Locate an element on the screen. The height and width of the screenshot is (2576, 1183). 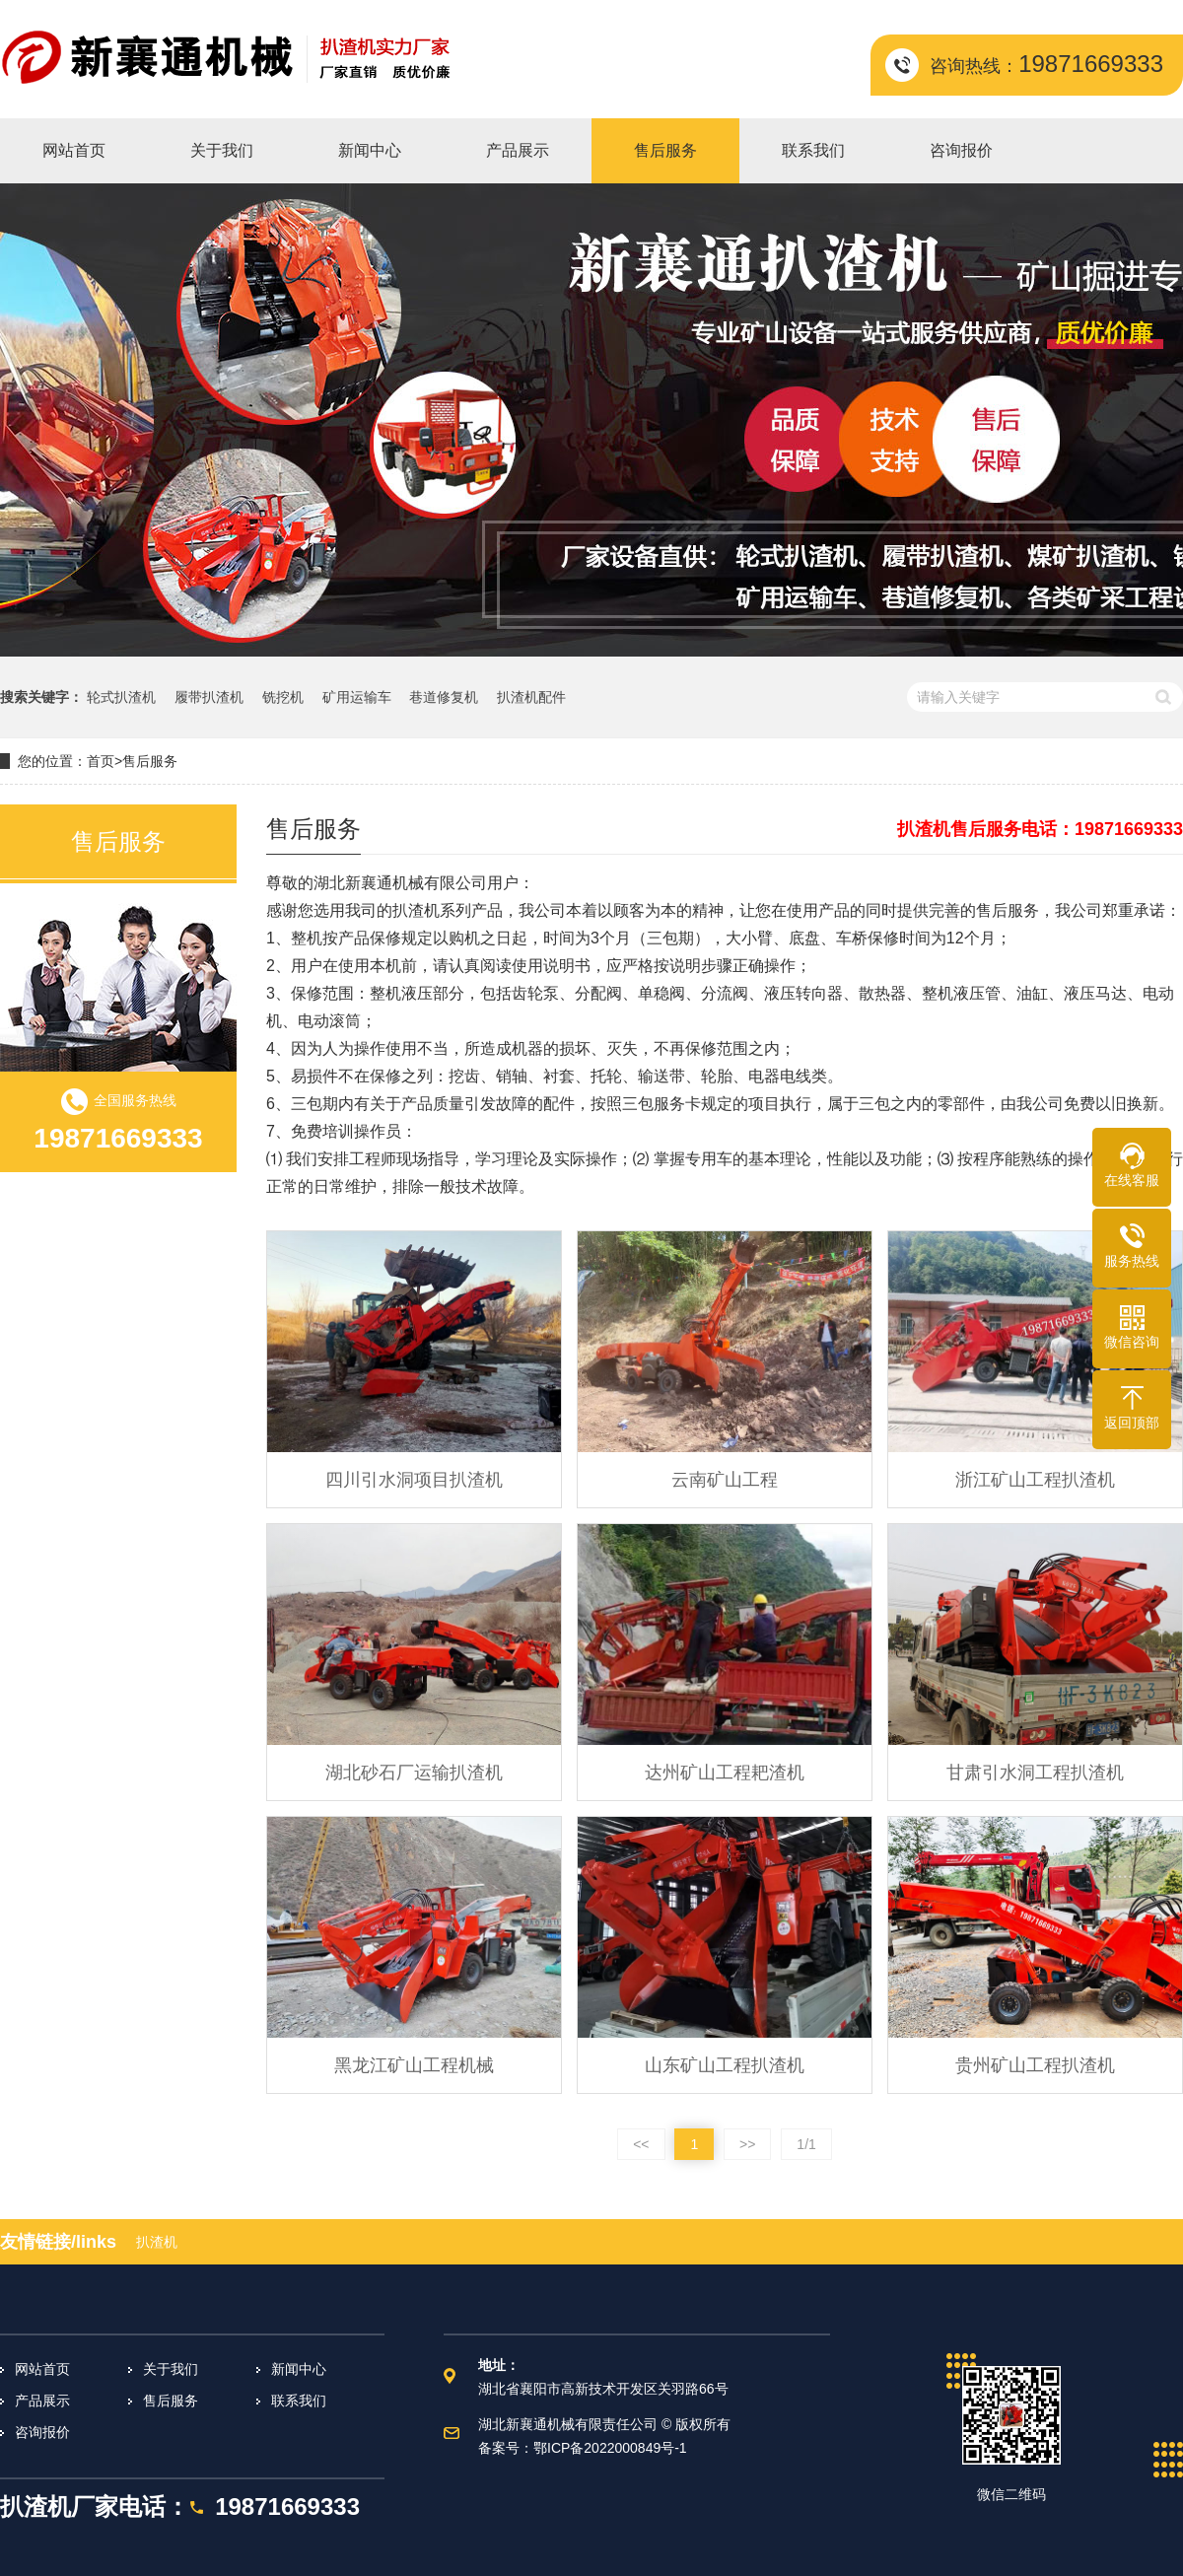
巷道修复机 is located at coordinates (443, 697).